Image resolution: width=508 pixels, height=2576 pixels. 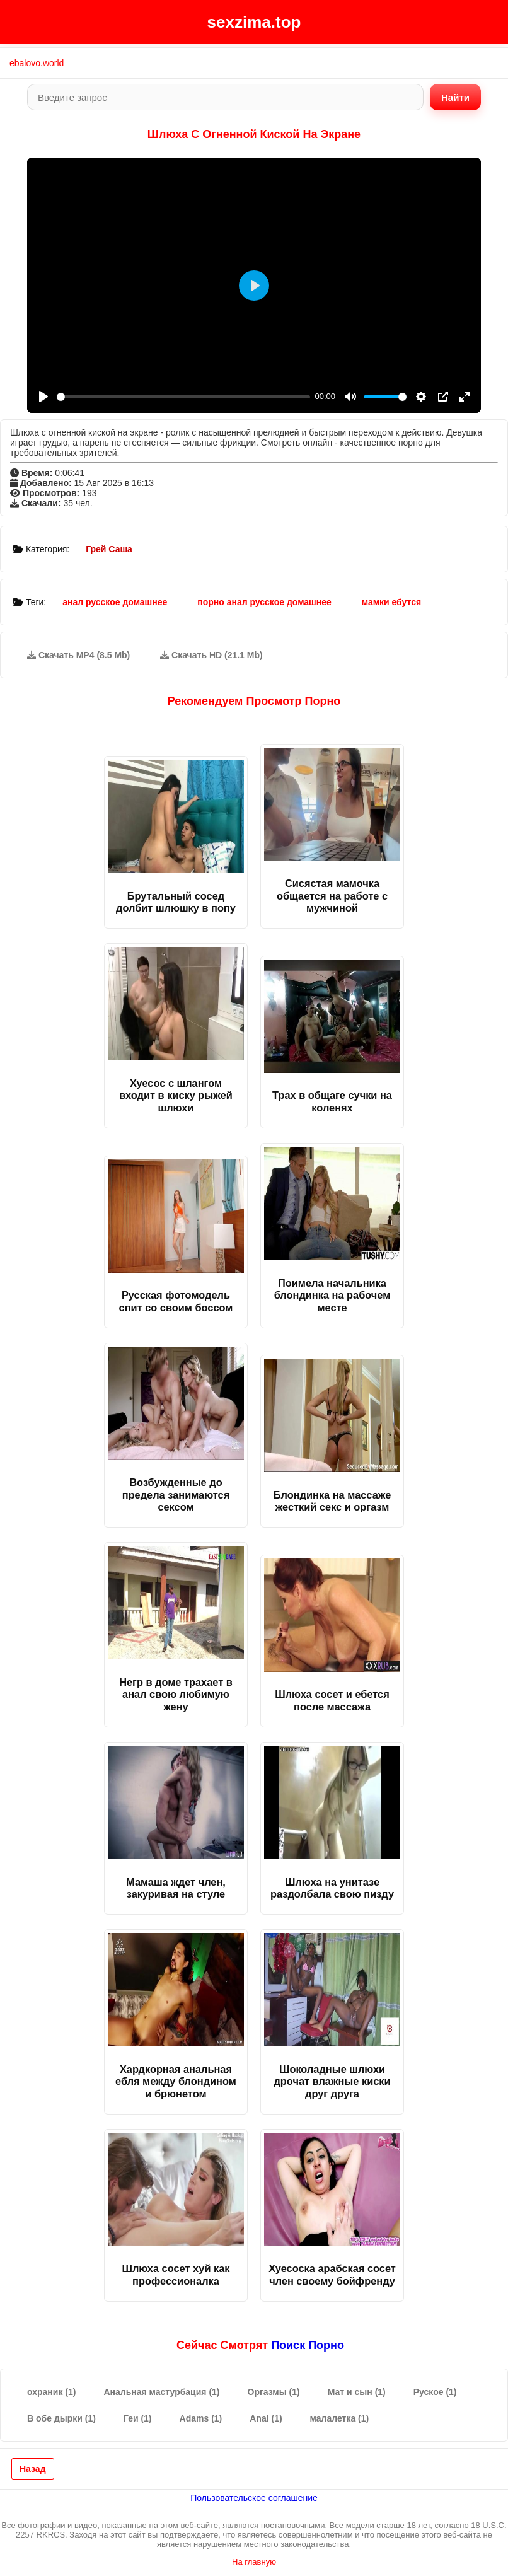 I want to click on Пользовательское соглашение, so click(x=254, y=2498).